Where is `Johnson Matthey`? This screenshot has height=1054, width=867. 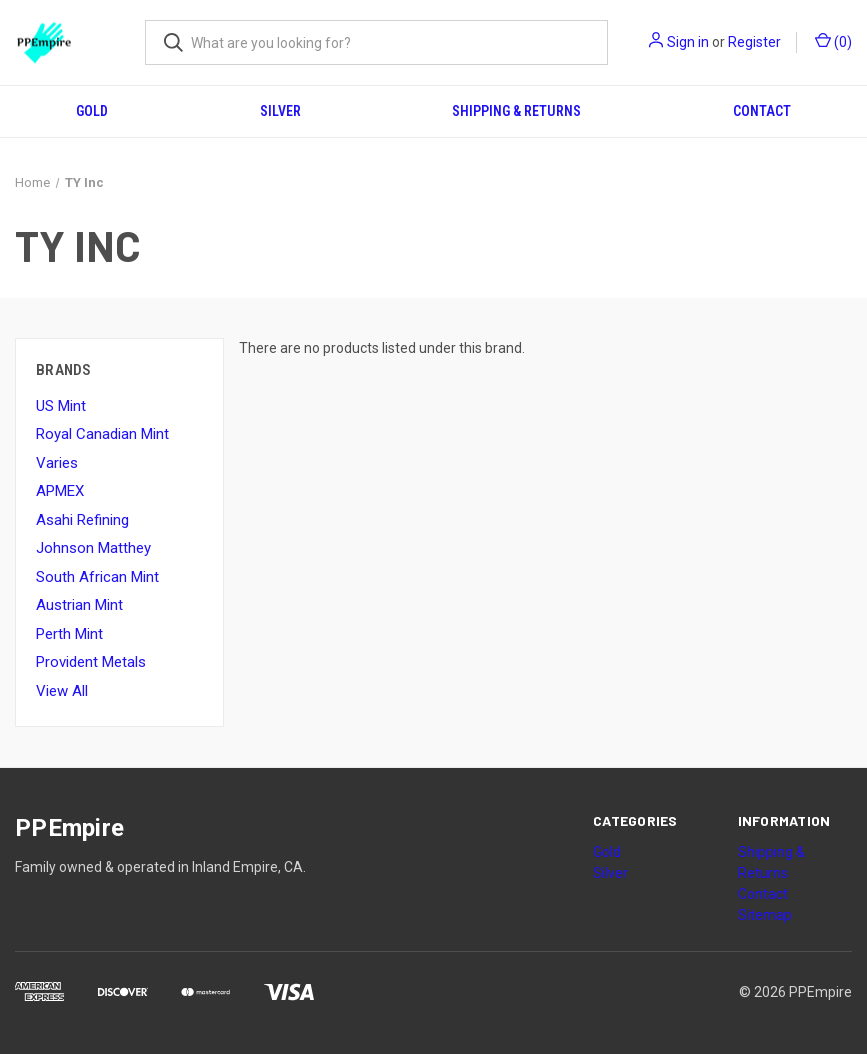
Johnson Matthey is located at coordinates (93, 548).